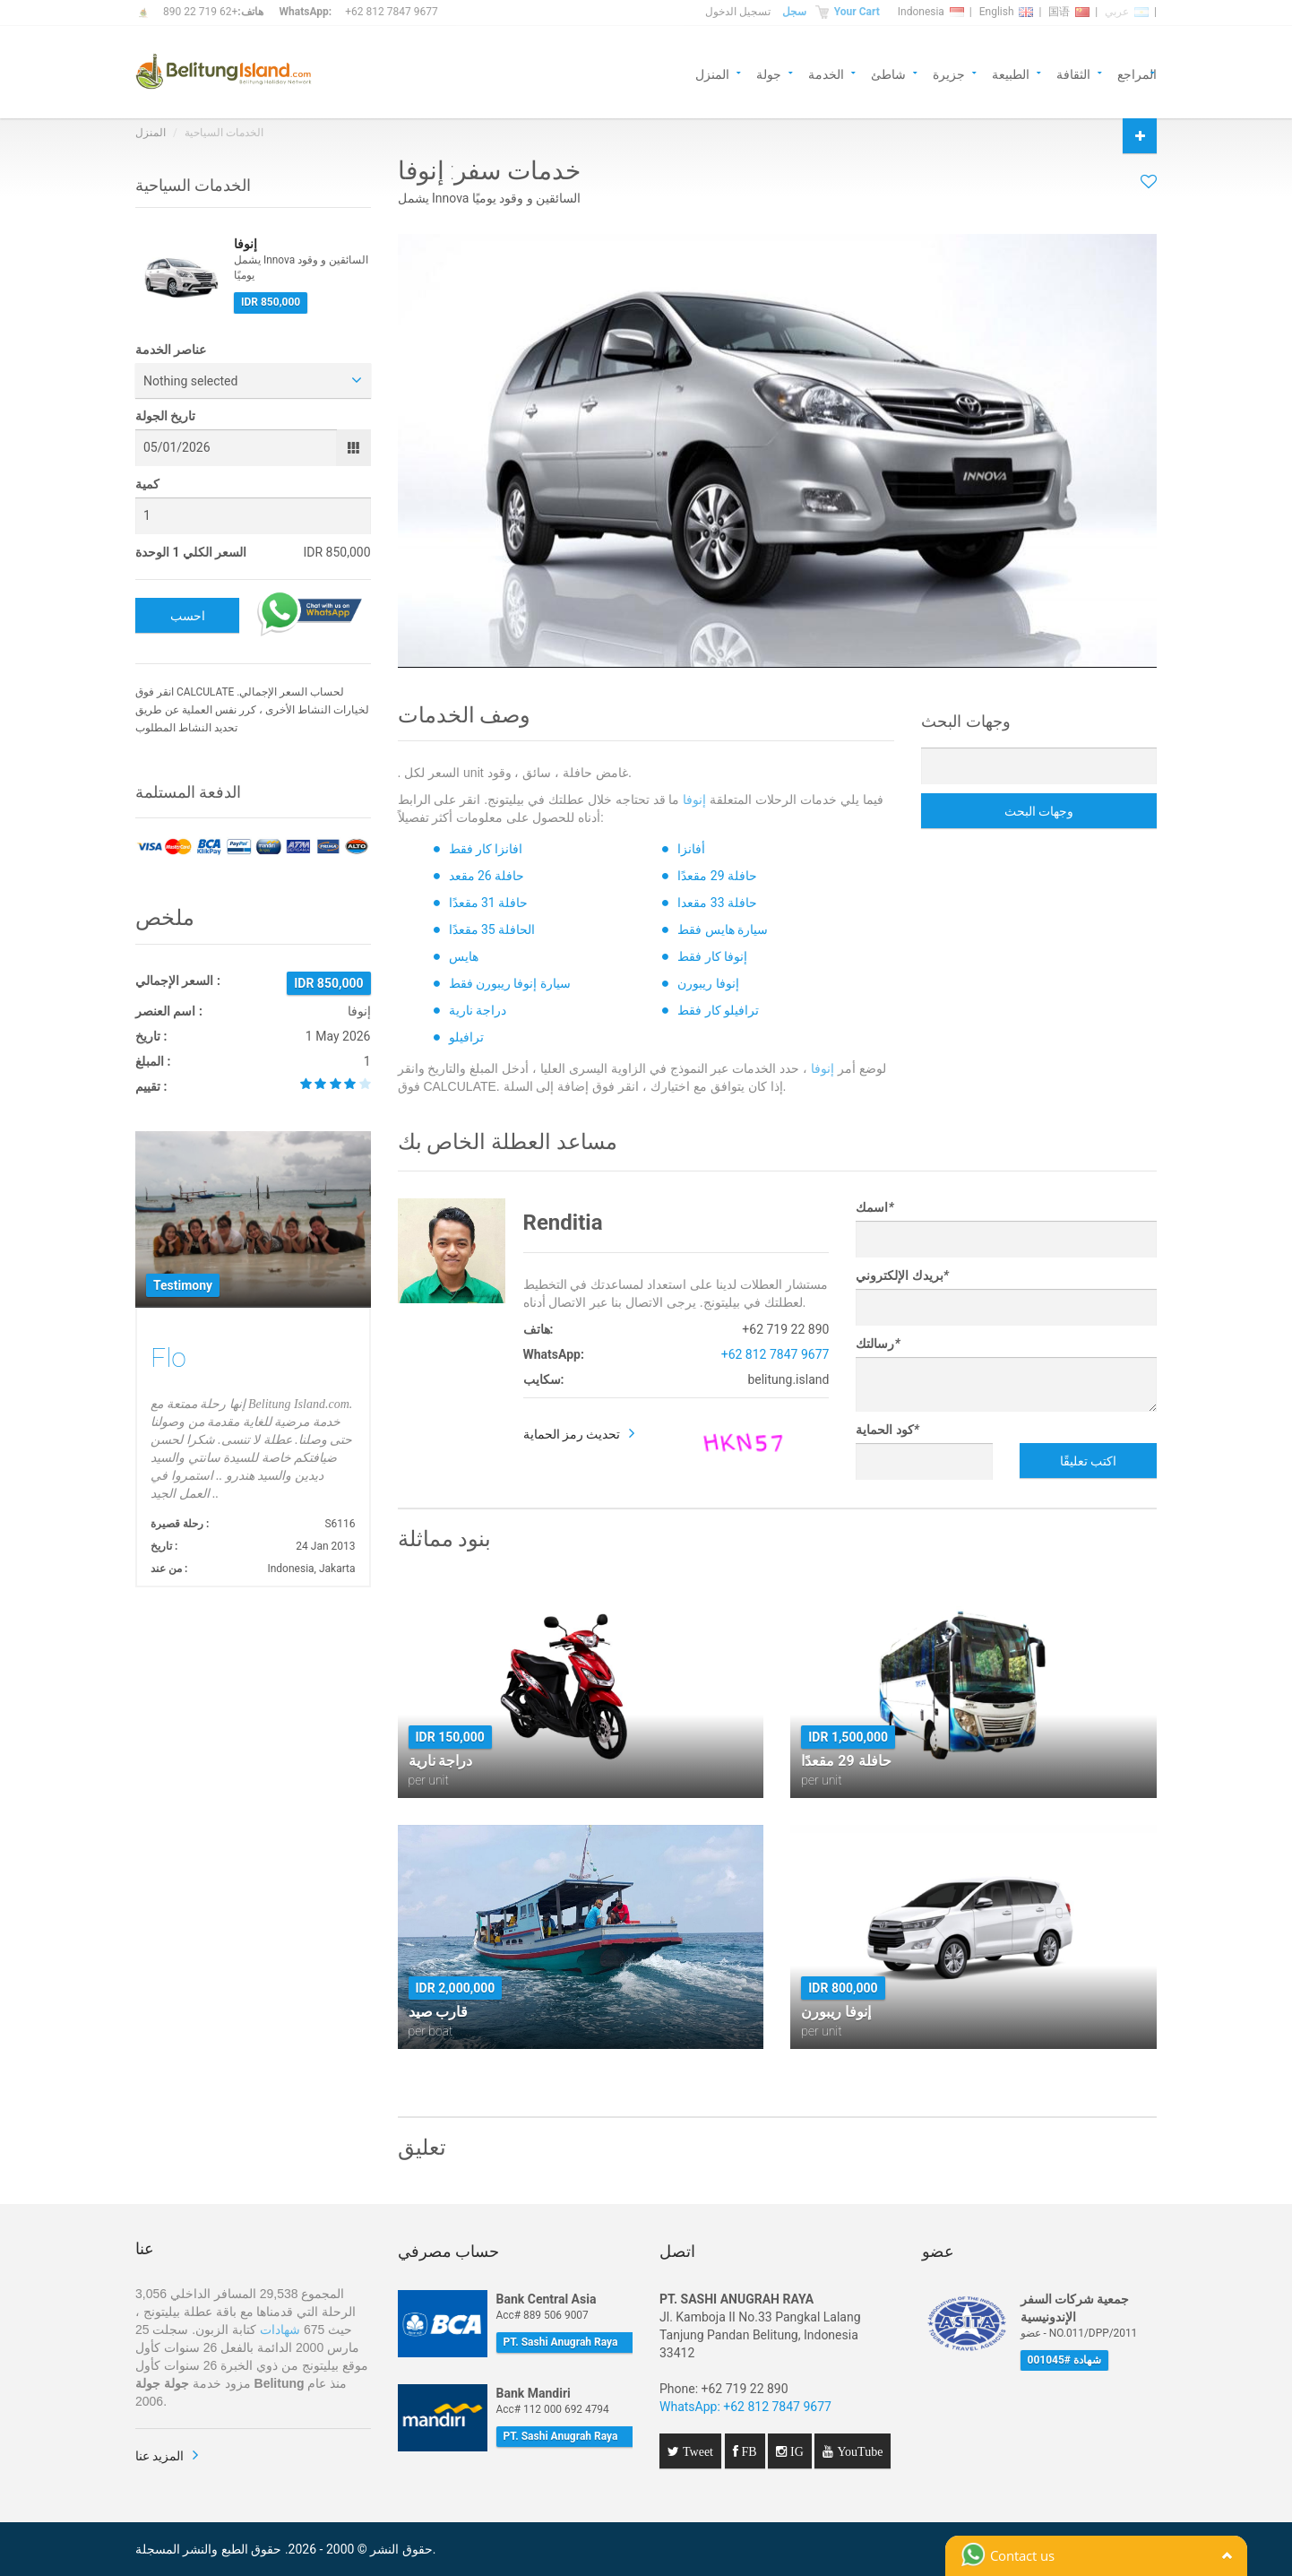  I want to click on المراجع, so click(1137, 73).